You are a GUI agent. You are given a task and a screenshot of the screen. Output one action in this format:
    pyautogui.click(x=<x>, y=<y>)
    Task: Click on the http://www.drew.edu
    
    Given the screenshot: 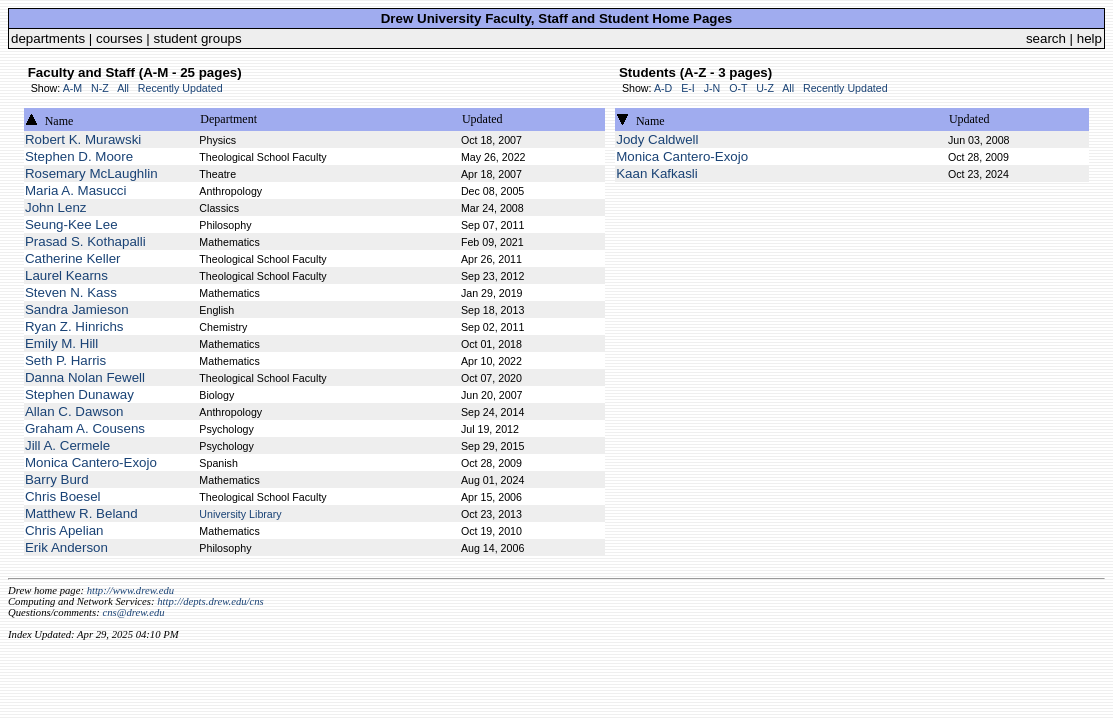 What is the action you would take?
    pyautogui.click(x=130, y=590)
    